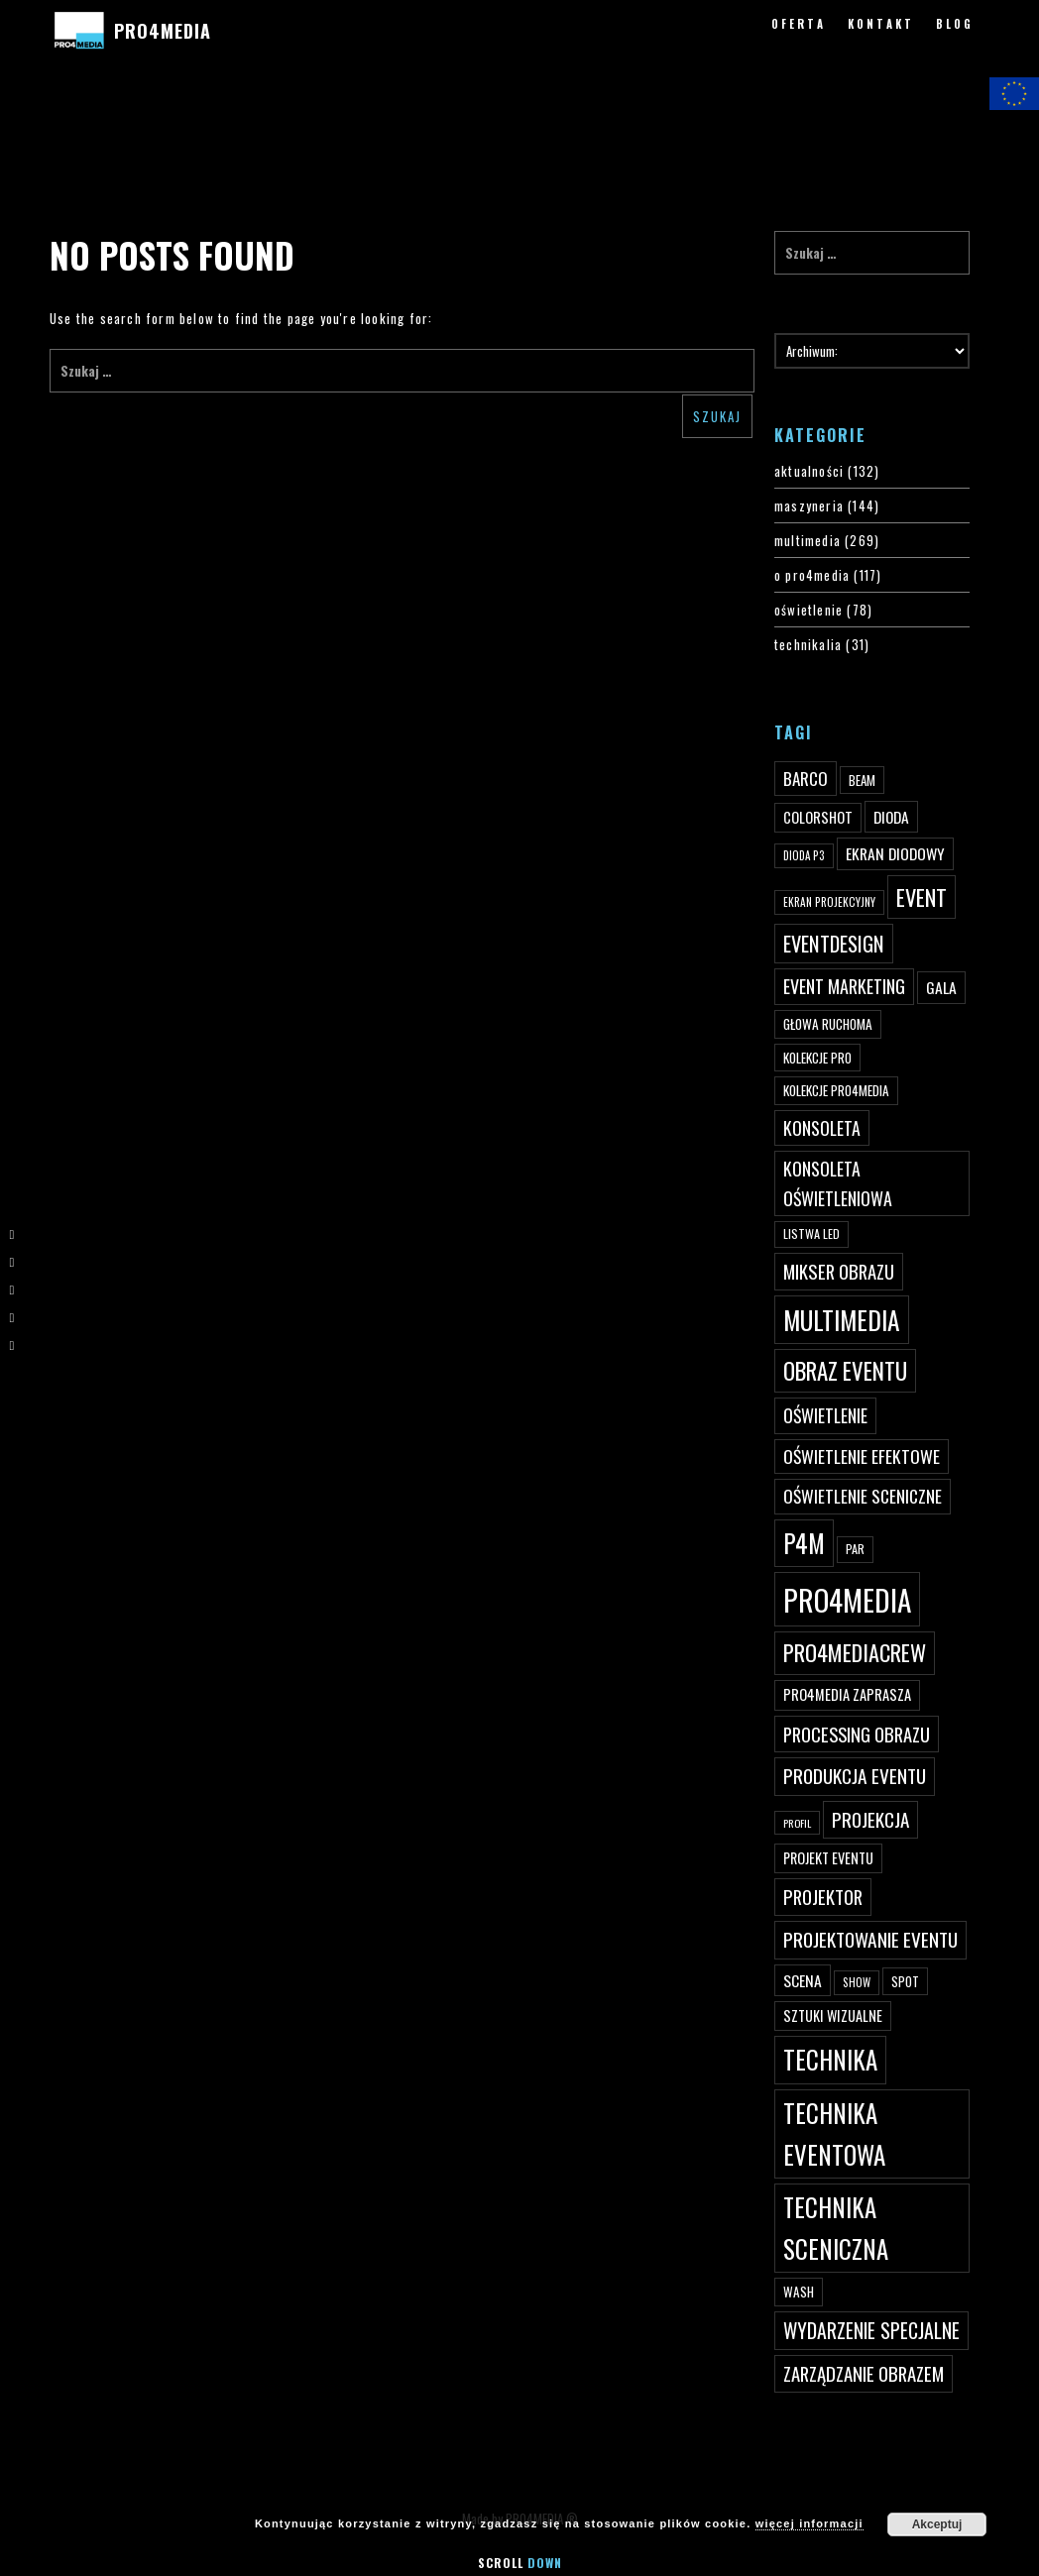 The image size is (1039, 2576). What do you see at coordinates (937, 2524) in the screenshot?
I see `Akceptuj` at bounding box center [937, 2524].